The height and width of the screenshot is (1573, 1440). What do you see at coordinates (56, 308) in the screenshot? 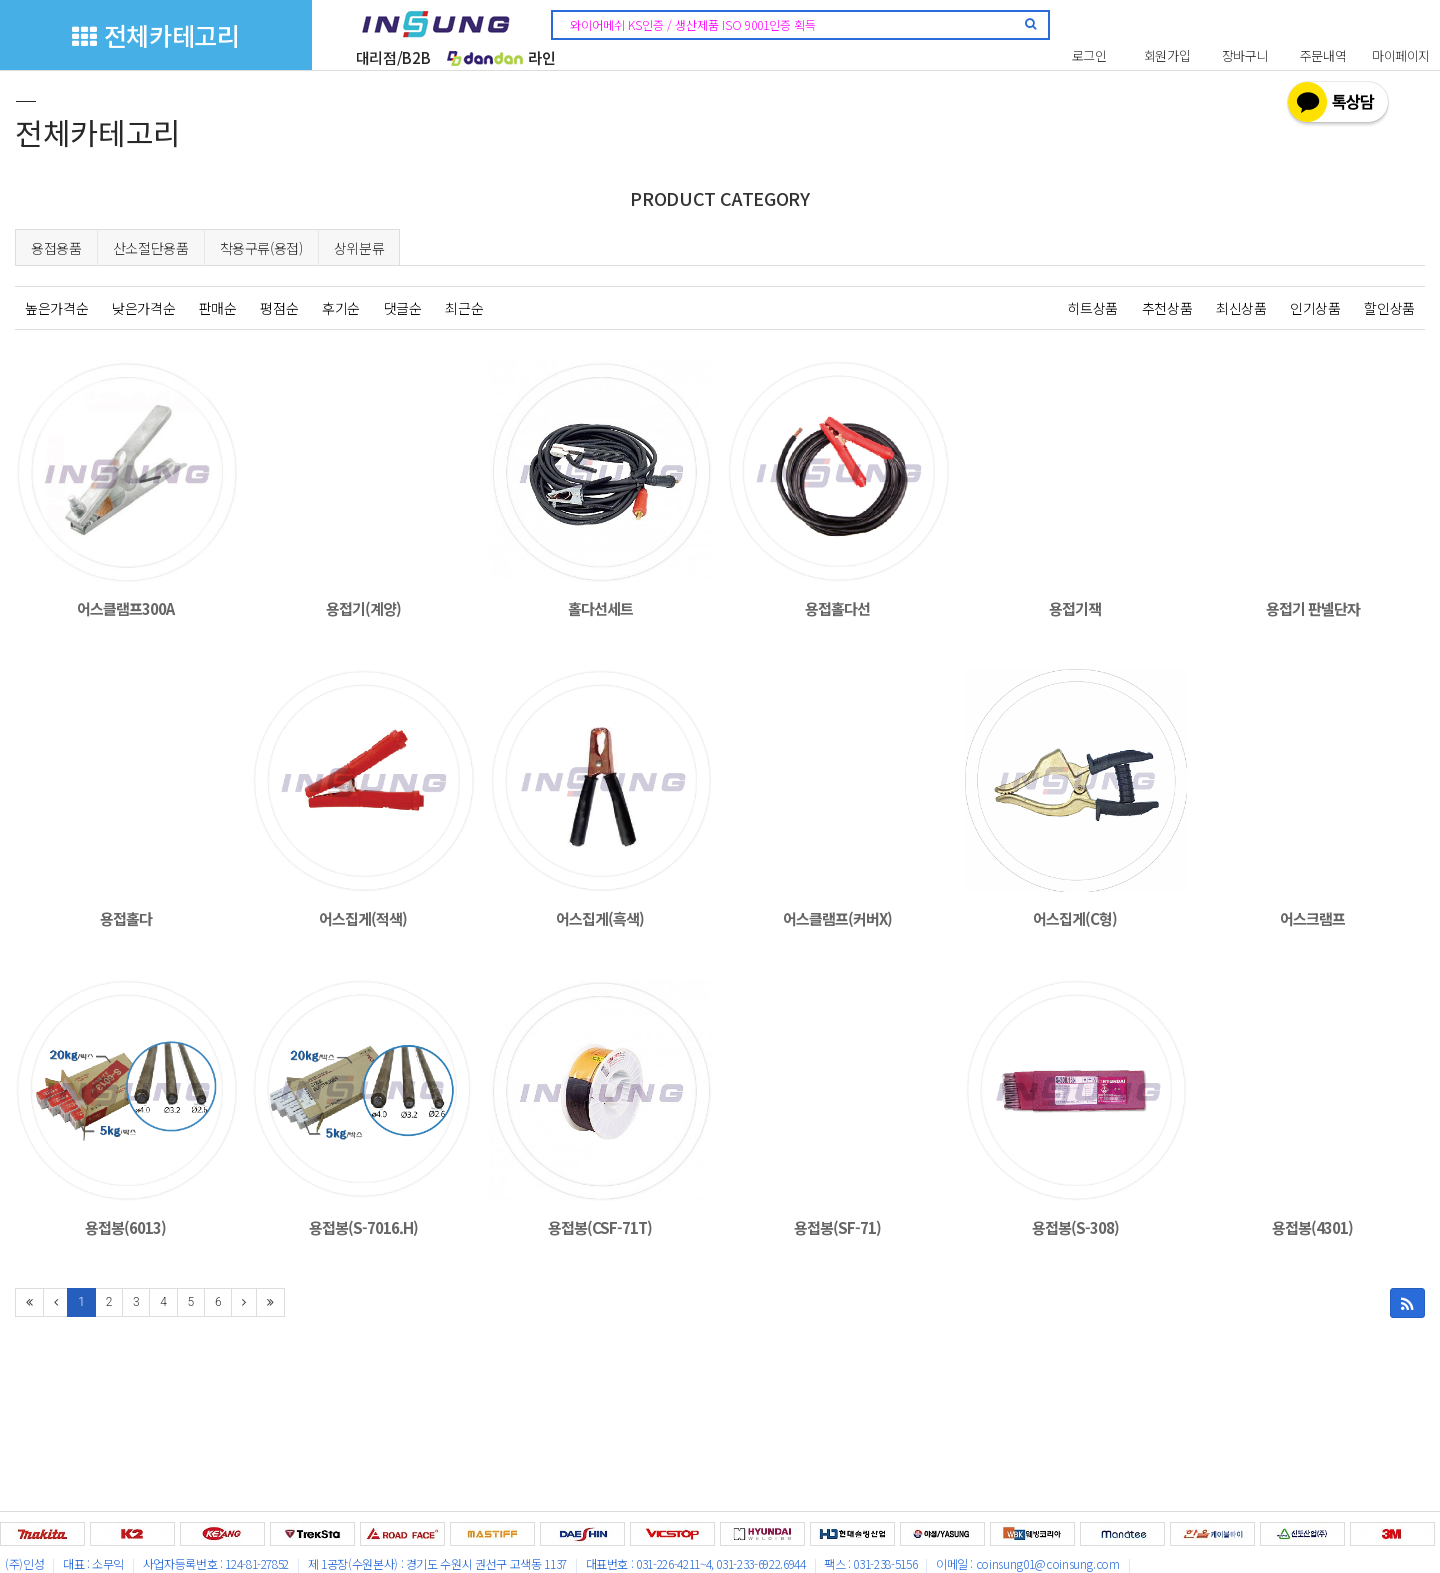
I see `높은가격순` at bounding box center [56, 308].